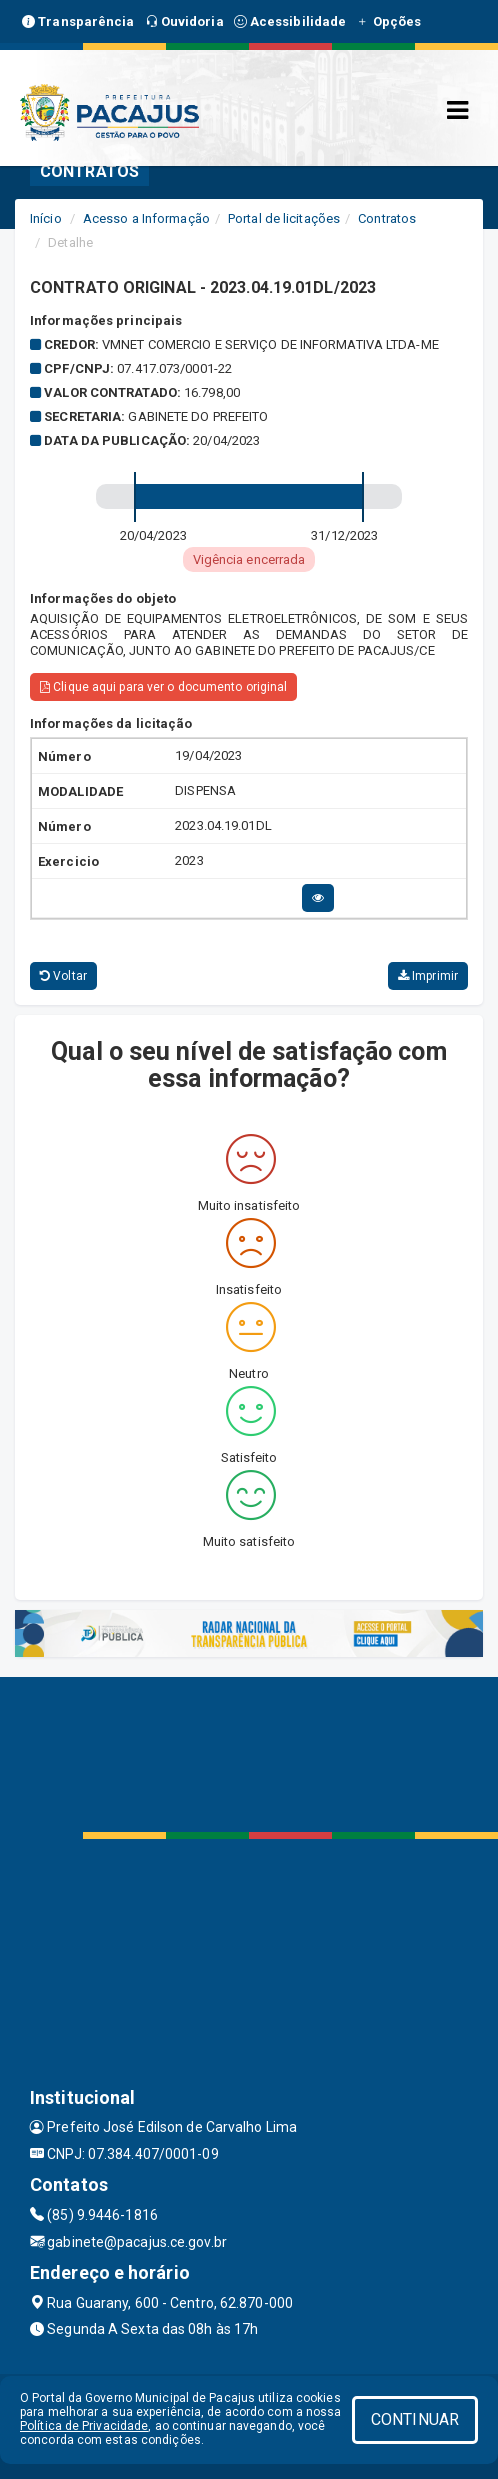 This screenshot has height=2479, width=498. I want to click on Imprimir, so click(428, 976).